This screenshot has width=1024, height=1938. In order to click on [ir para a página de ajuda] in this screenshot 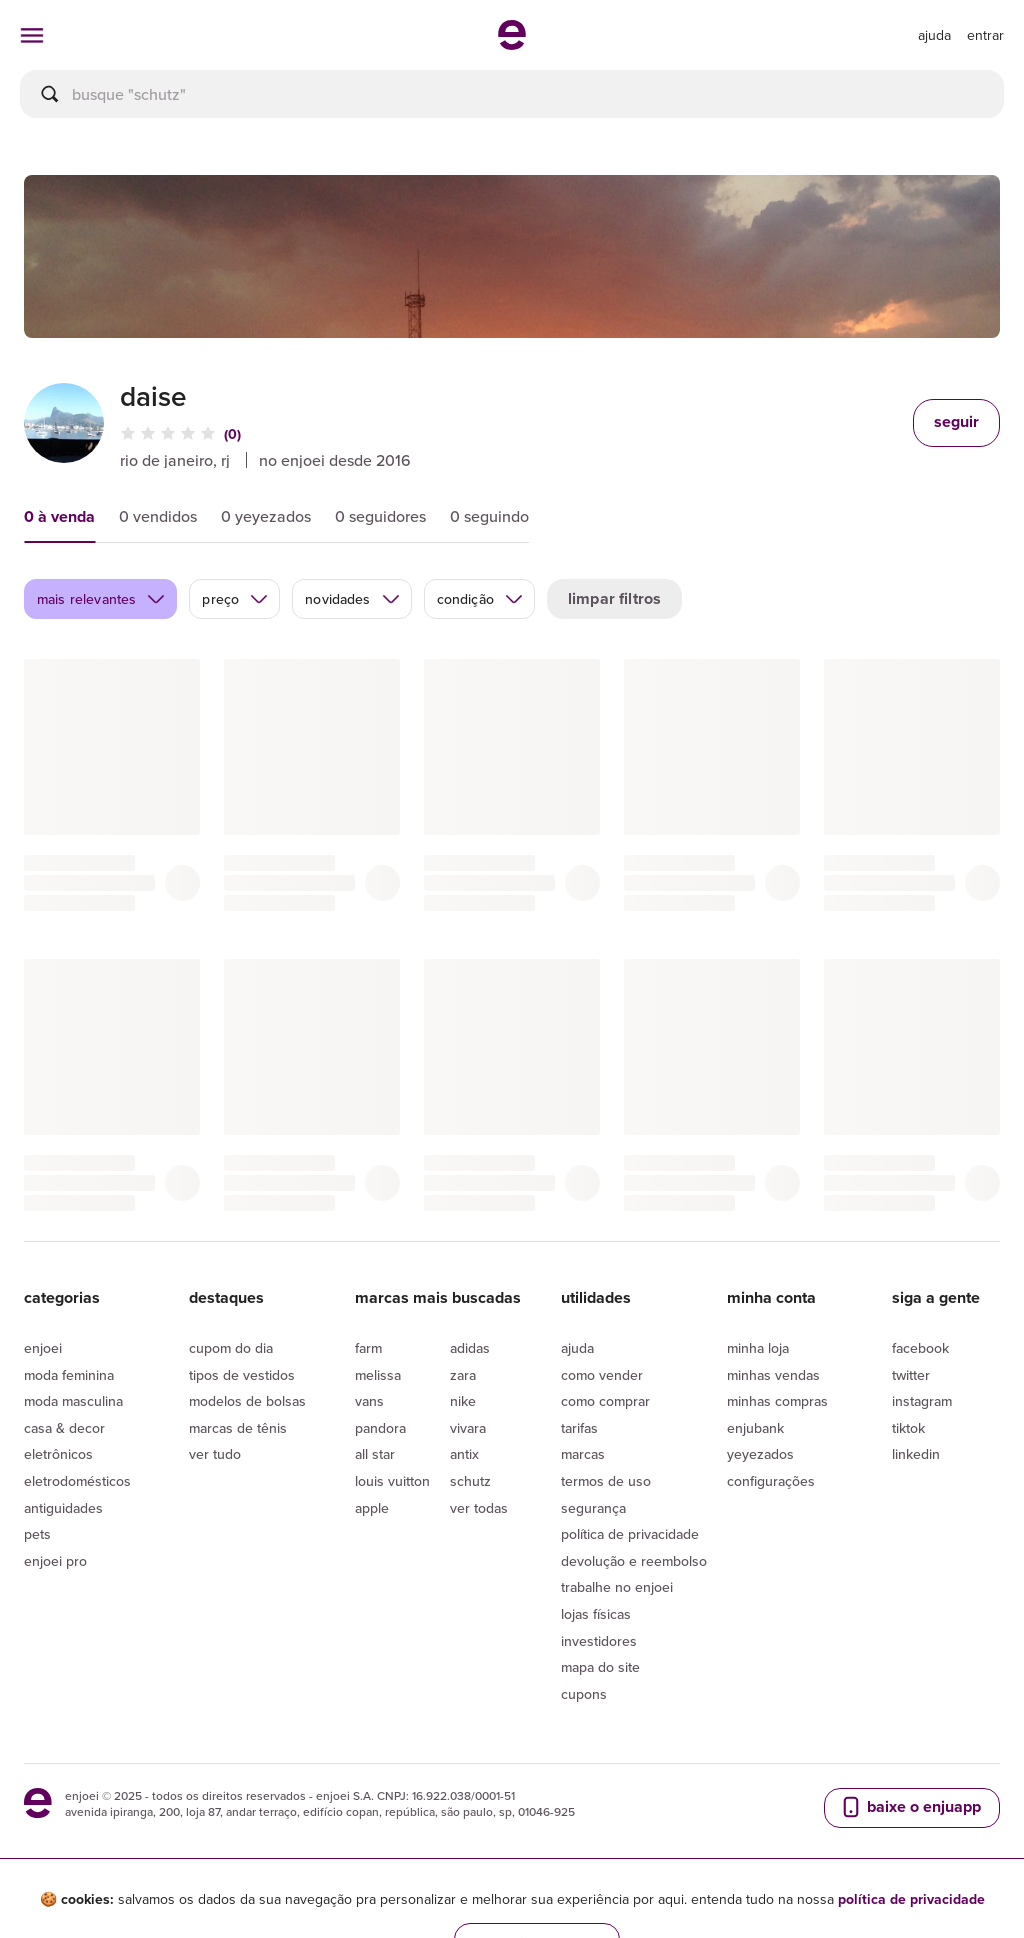, I will do `click(934, 35)`.